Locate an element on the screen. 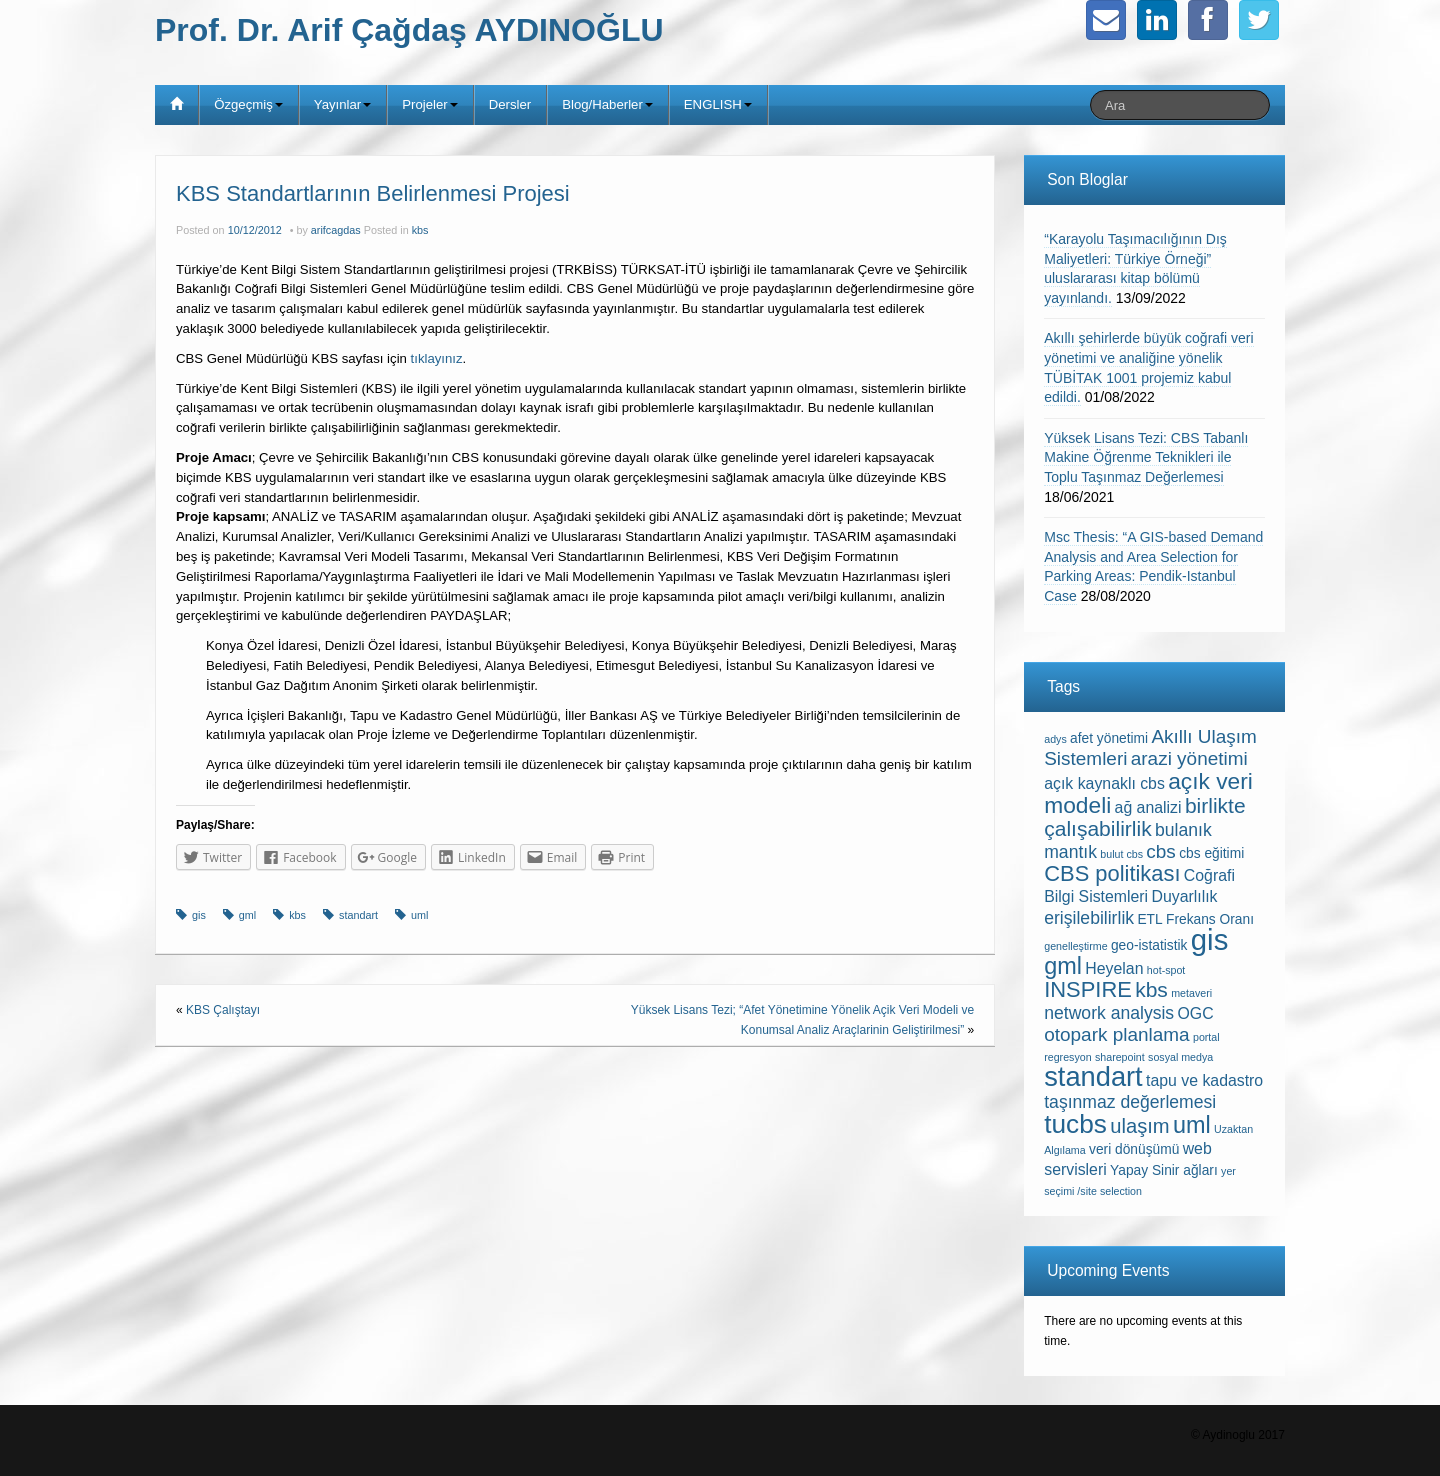 The height and width of the screenshot is (1476, 1440). cbs eğitimi [cbs eğitimi (2 items)] is located at coordinates (1211, 853).